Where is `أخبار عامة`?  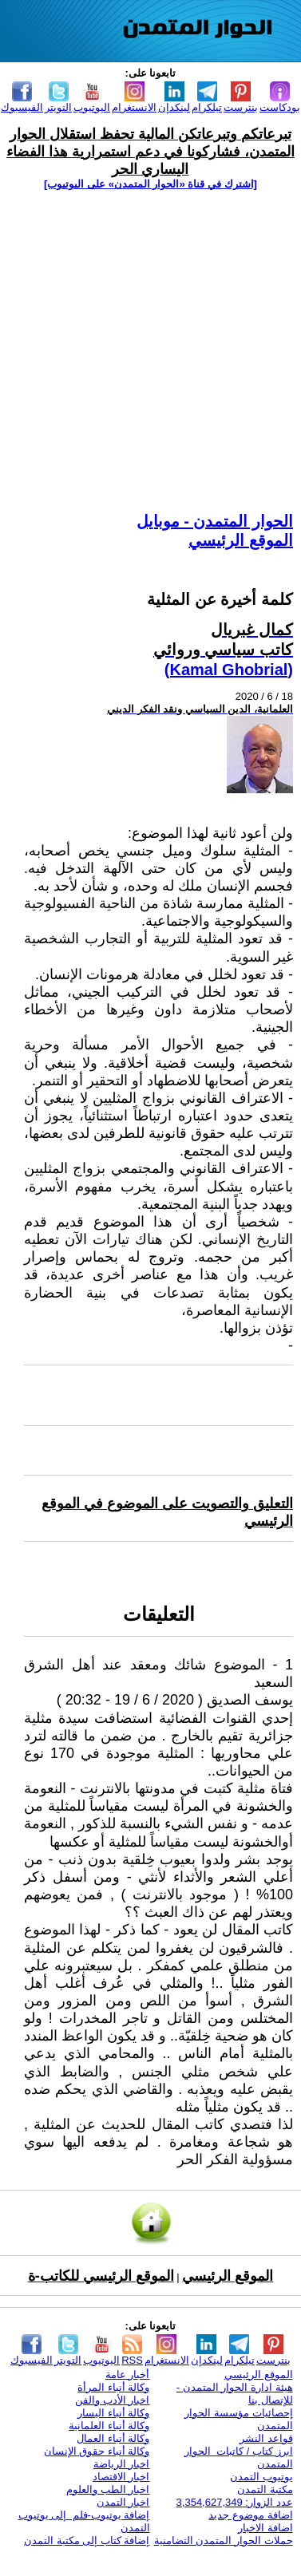
أخبار عامة is located at coordinates (127, 2374).